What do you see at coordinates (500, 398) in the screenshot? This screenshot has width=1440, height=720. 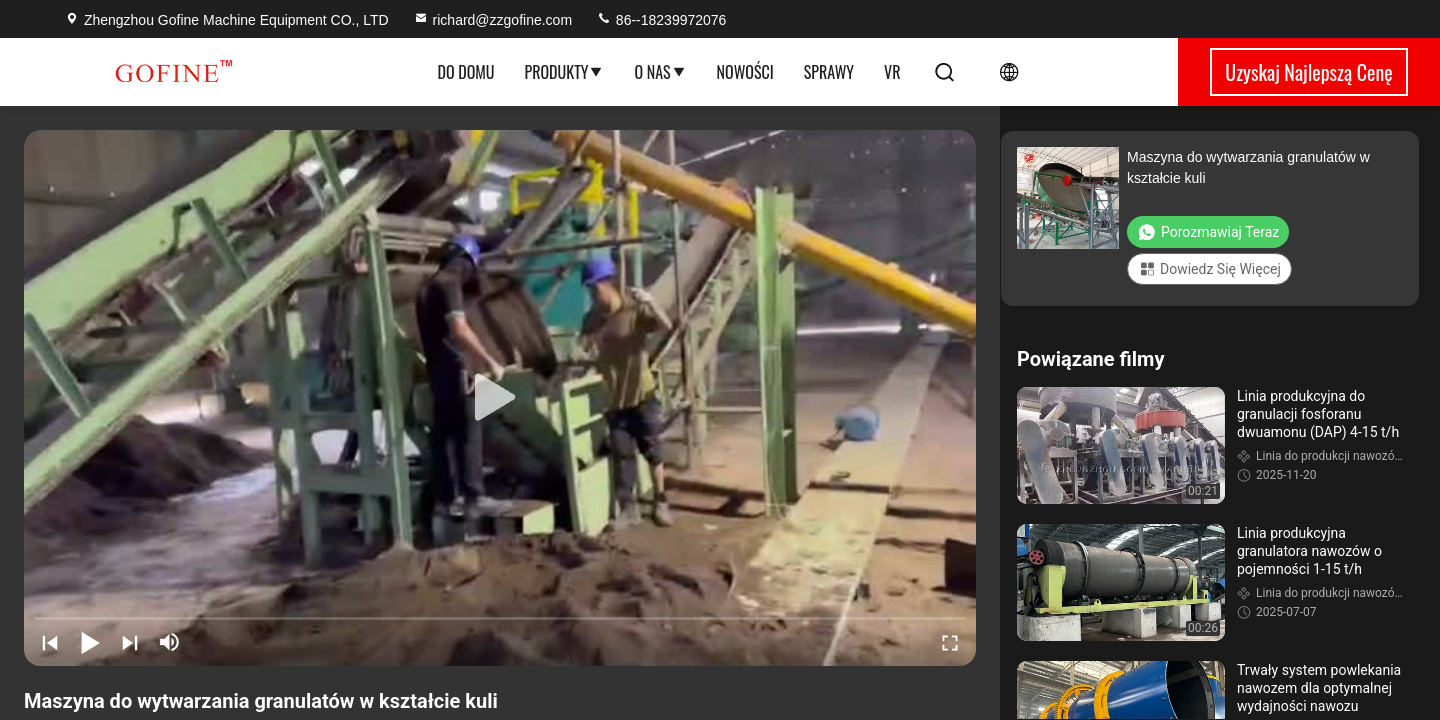 I see `[play]` at bounding box center [500, 398].